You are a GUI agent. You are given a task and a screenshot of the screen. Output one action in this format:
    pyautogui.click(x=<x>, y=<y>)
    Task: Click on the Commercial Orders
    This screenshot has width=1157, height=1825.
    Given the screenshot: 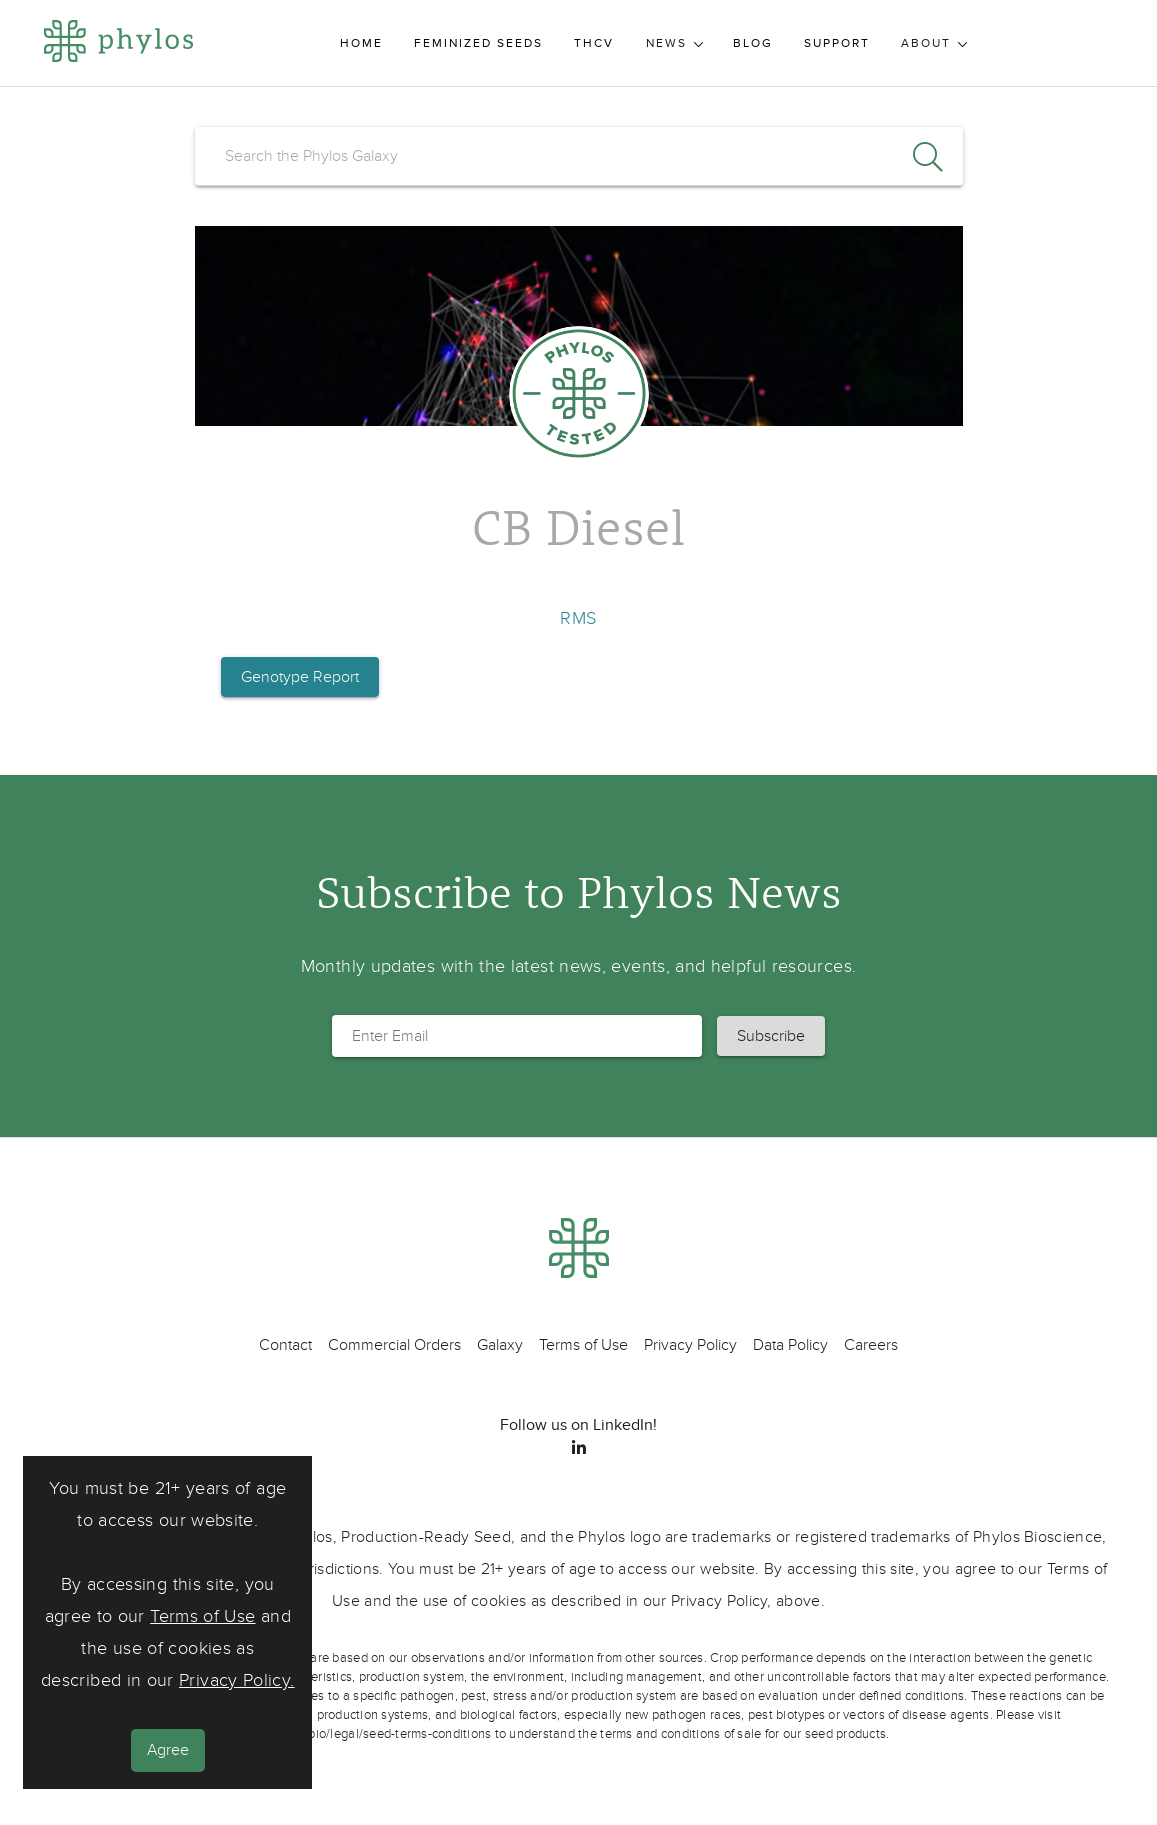 What is the action you would take?
    pyautogui.click(x=394, y=1345)
    